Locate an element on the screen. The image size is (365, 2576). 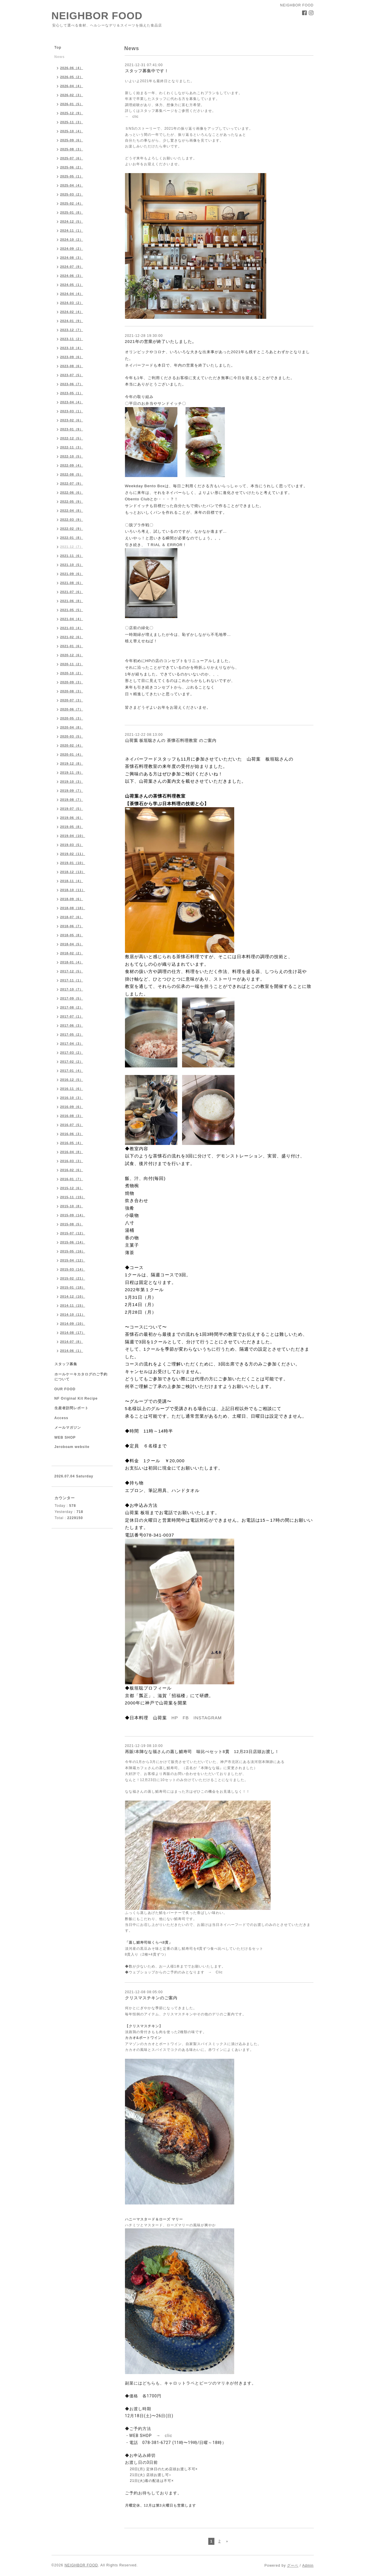
2023-01（9） is located at coordinates (71, 429).